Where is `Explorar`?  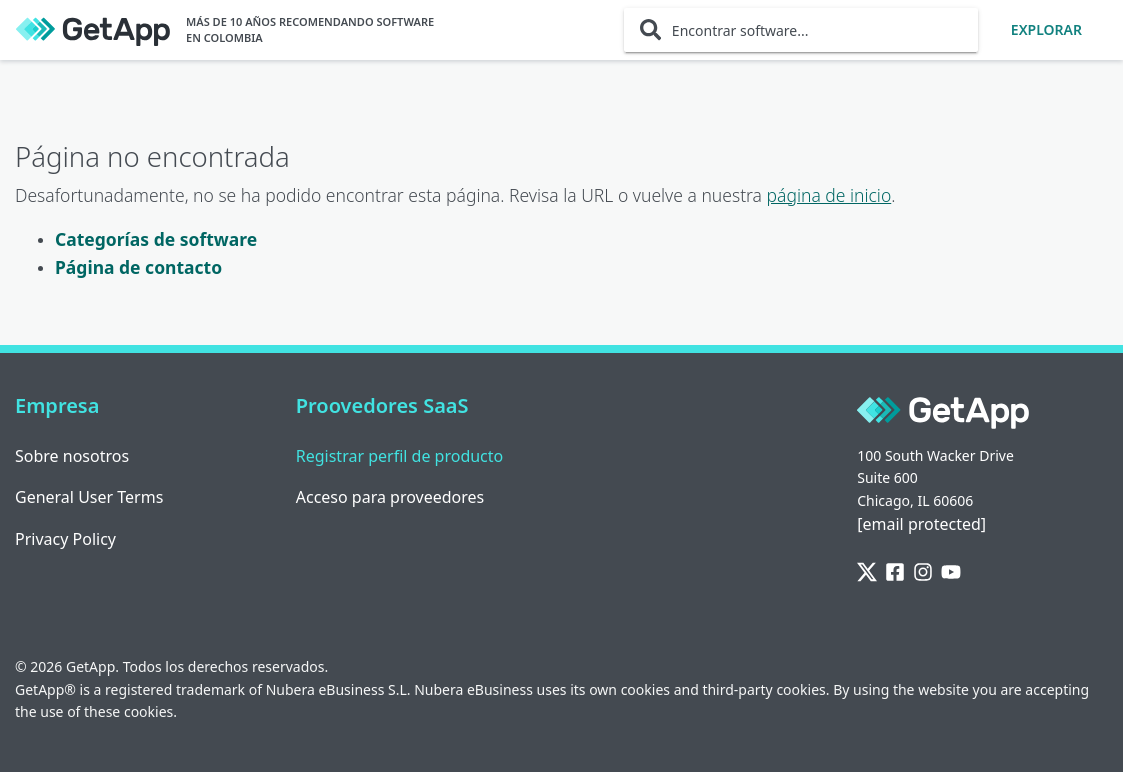
Explorar is located at coordinates (1046, 29).